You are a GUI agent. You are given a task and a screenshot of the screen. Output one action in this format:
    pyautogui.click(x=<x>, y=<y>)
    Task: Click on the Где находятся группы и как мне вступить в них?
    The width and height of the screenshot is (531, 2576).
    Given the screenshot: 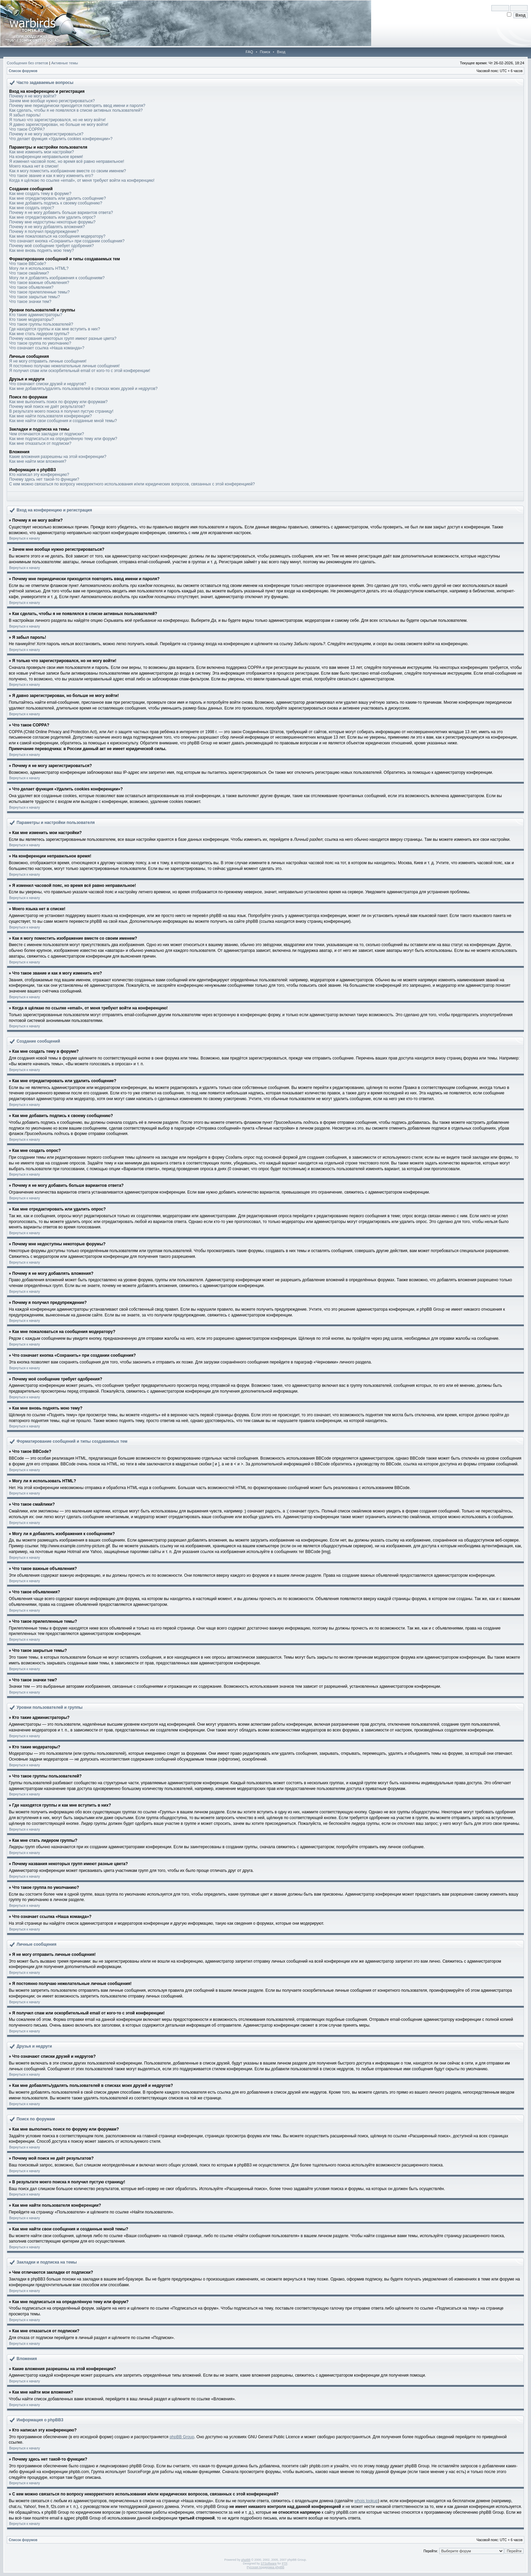 What is the action you would take?
    pyautogui.click(x=54, y=329)
    